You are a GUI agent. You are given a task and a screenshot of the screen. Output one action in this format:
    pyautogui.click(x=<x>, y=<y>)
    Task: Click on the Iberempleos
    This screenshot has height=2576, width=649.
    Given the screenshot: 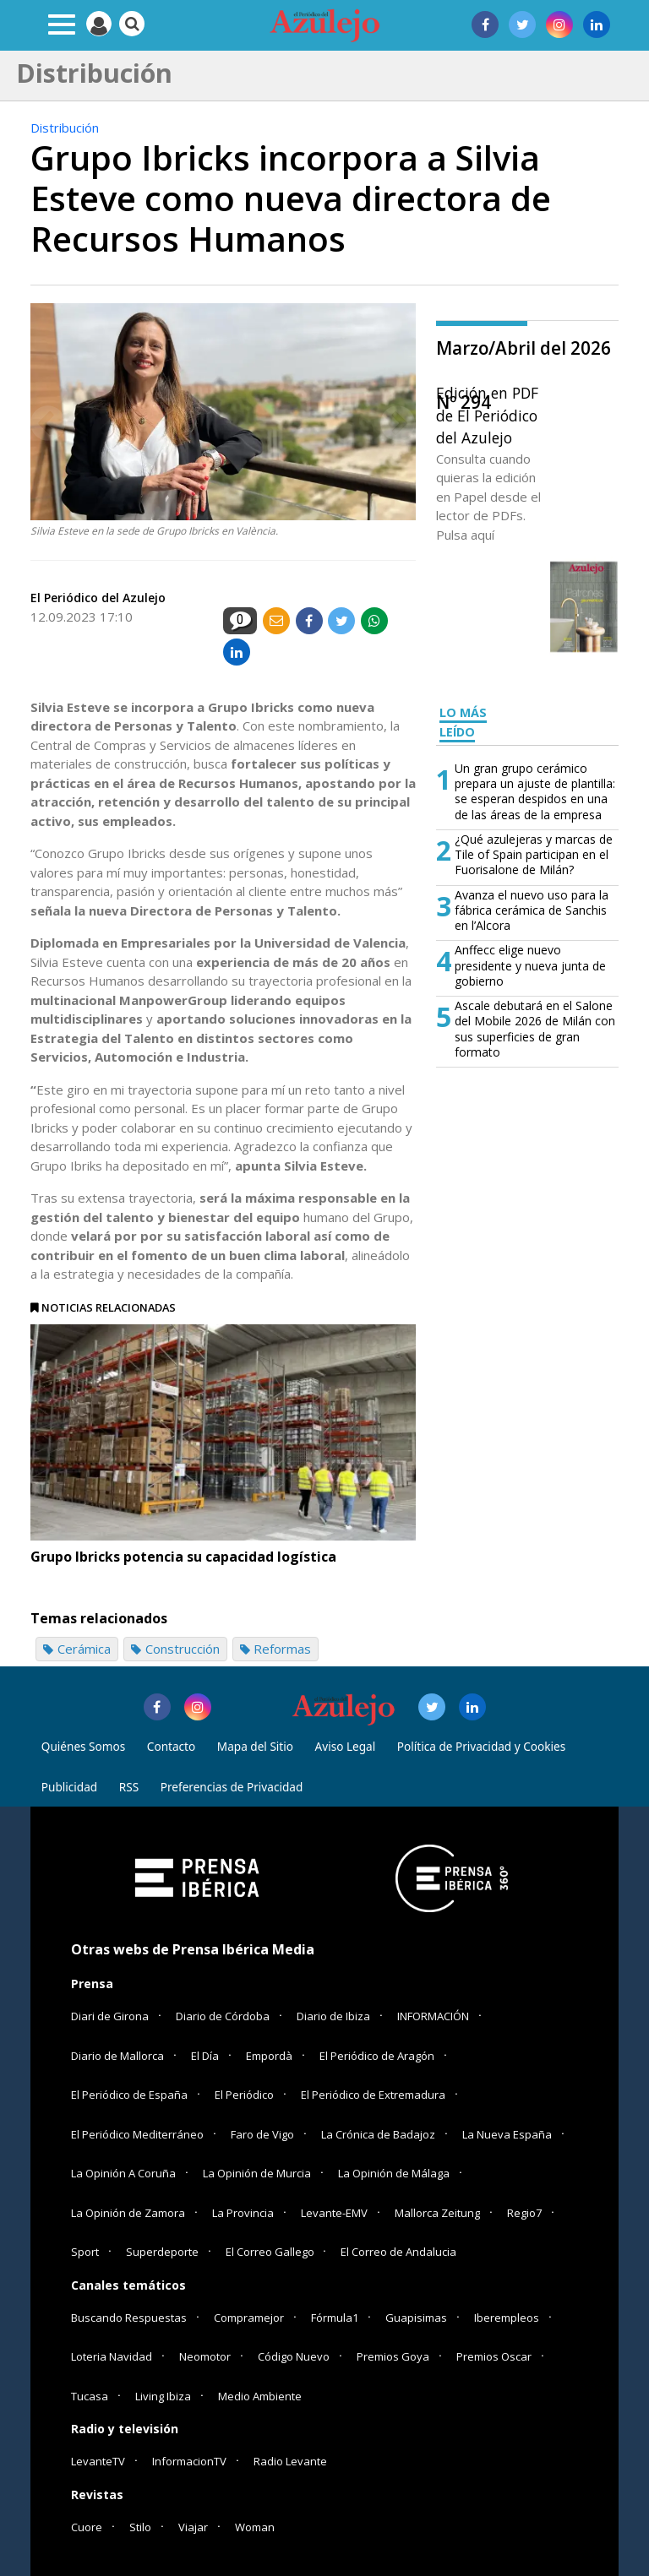 What is the action you would take?
    pyautogui.click(x=506, y=2317)
    